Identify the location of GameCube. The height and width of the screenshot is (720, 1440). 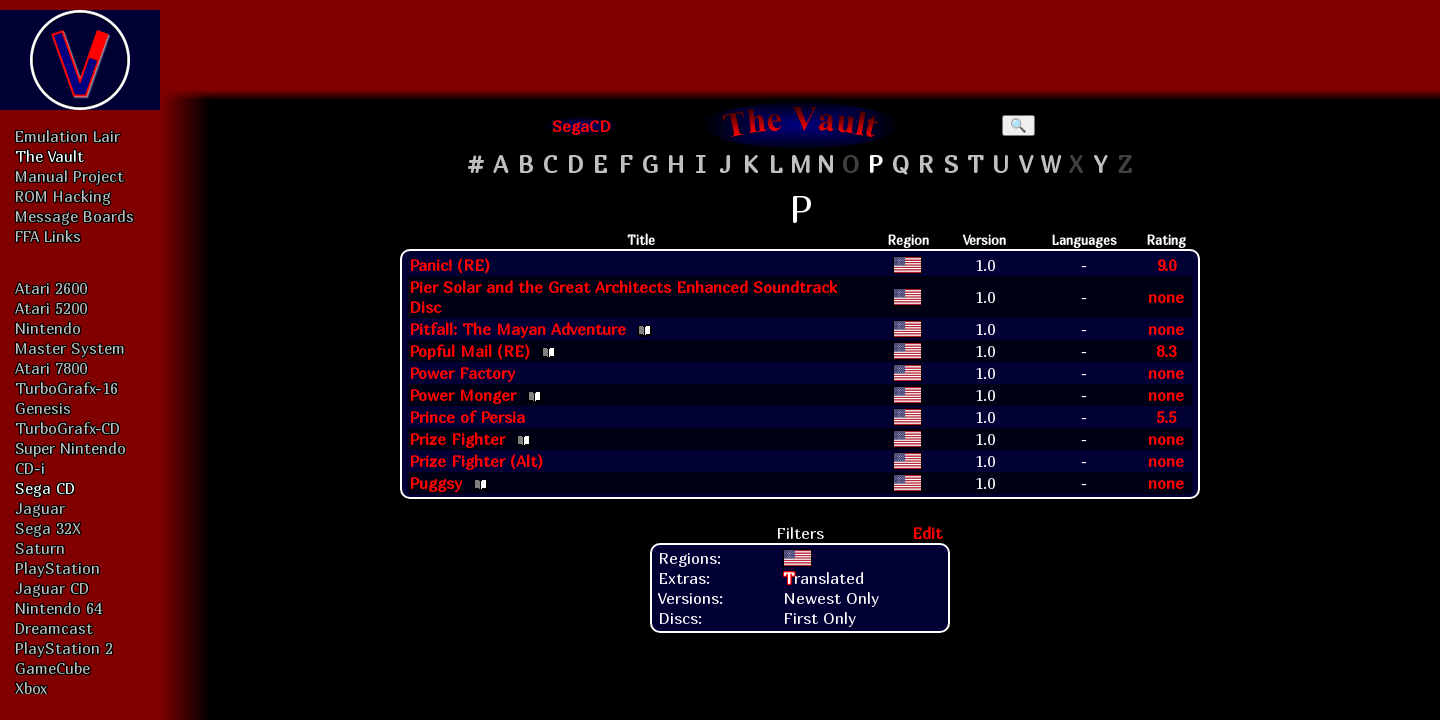
(52, 668).